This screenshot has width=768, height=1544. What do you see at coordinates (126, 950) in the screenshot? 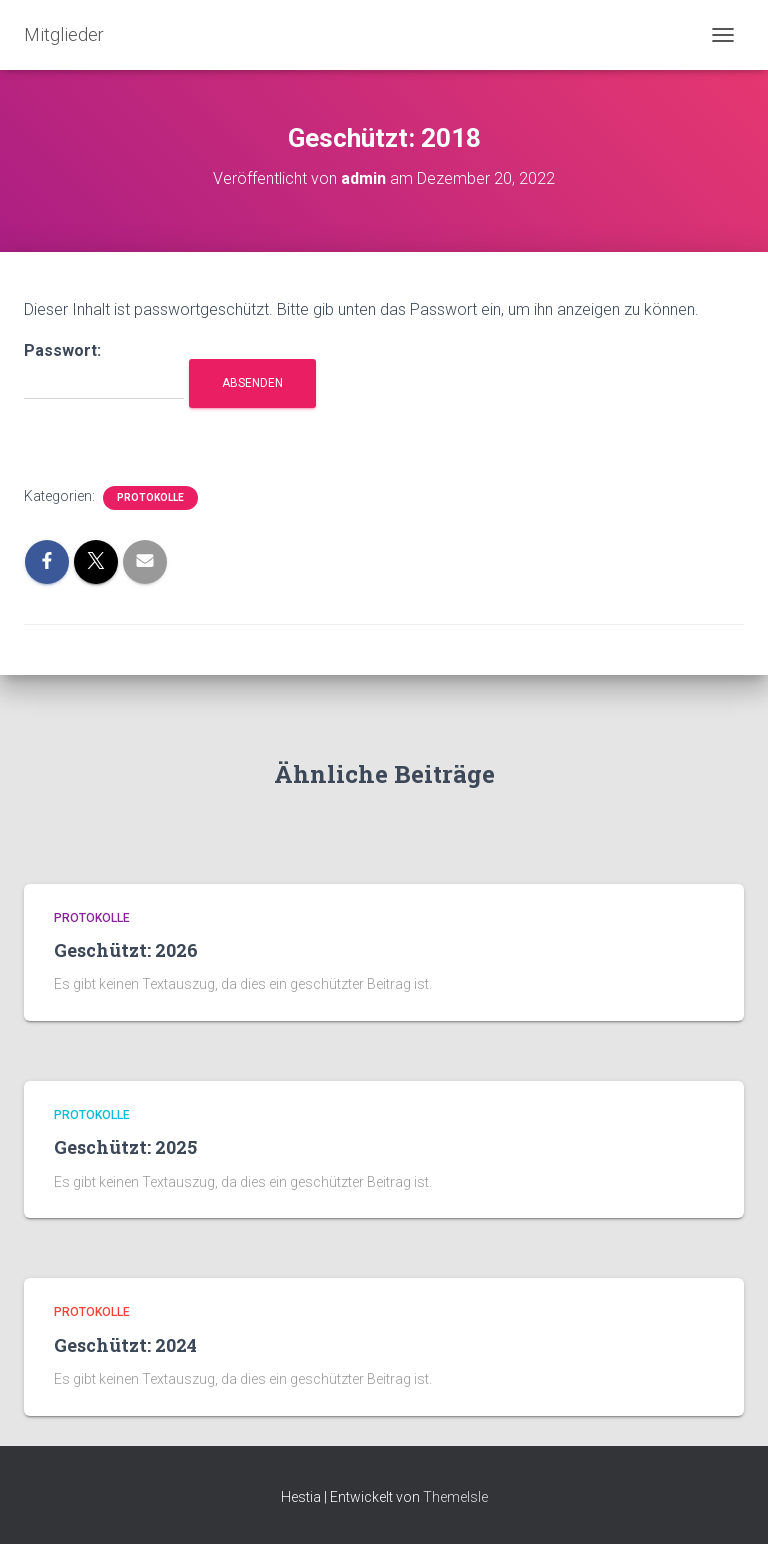
I see `Geschützt: 2026` at bounding box center [126, 950].